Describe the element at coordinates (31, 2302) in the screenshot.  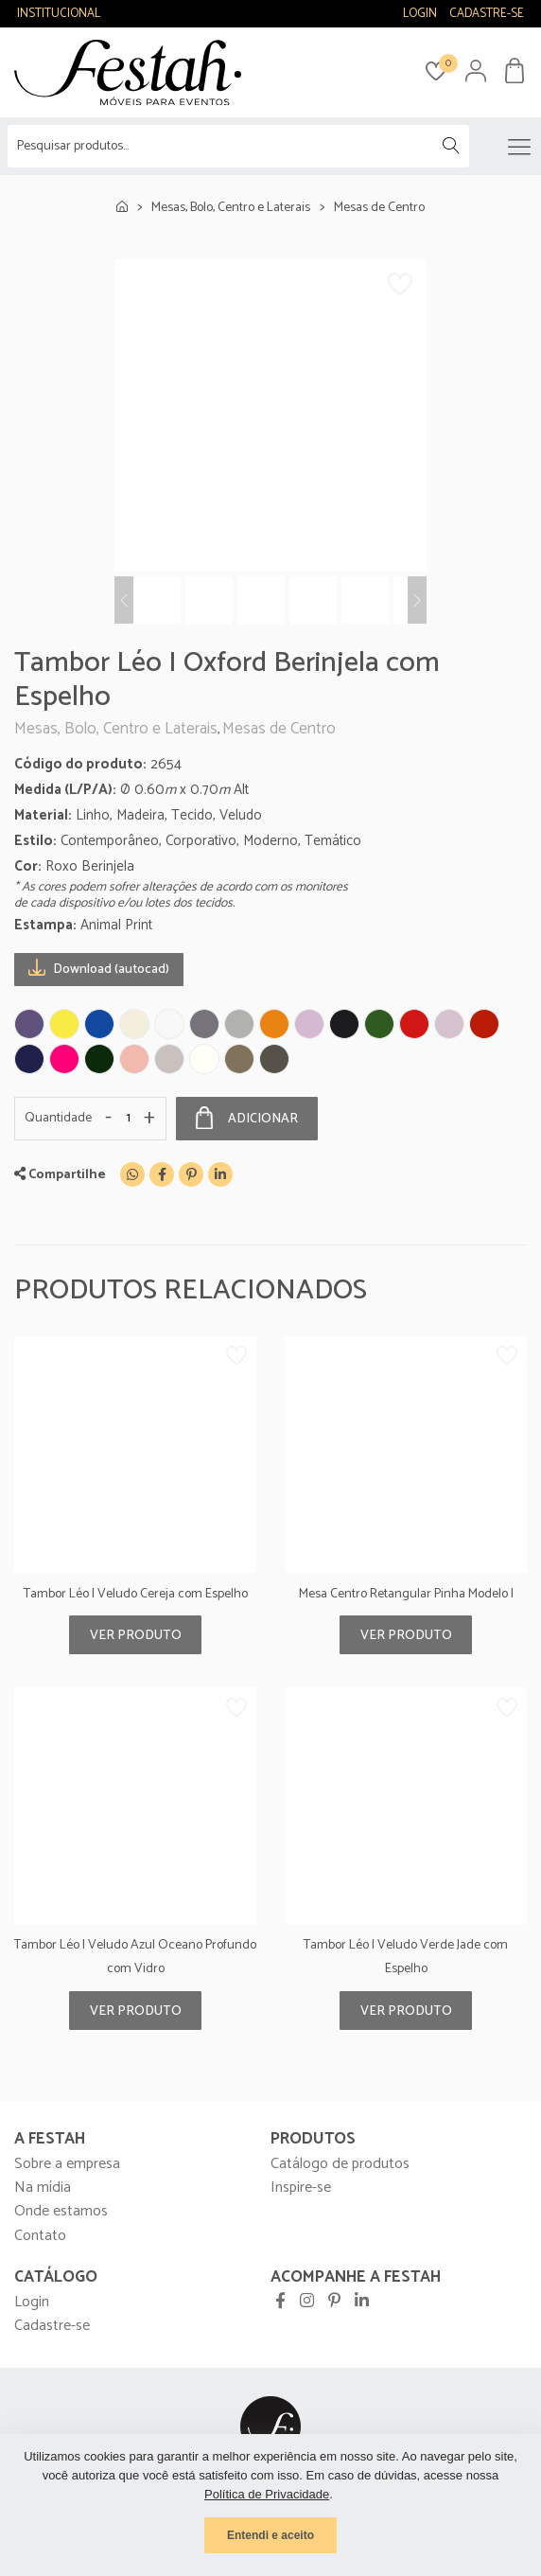
I see `Login` at that location.